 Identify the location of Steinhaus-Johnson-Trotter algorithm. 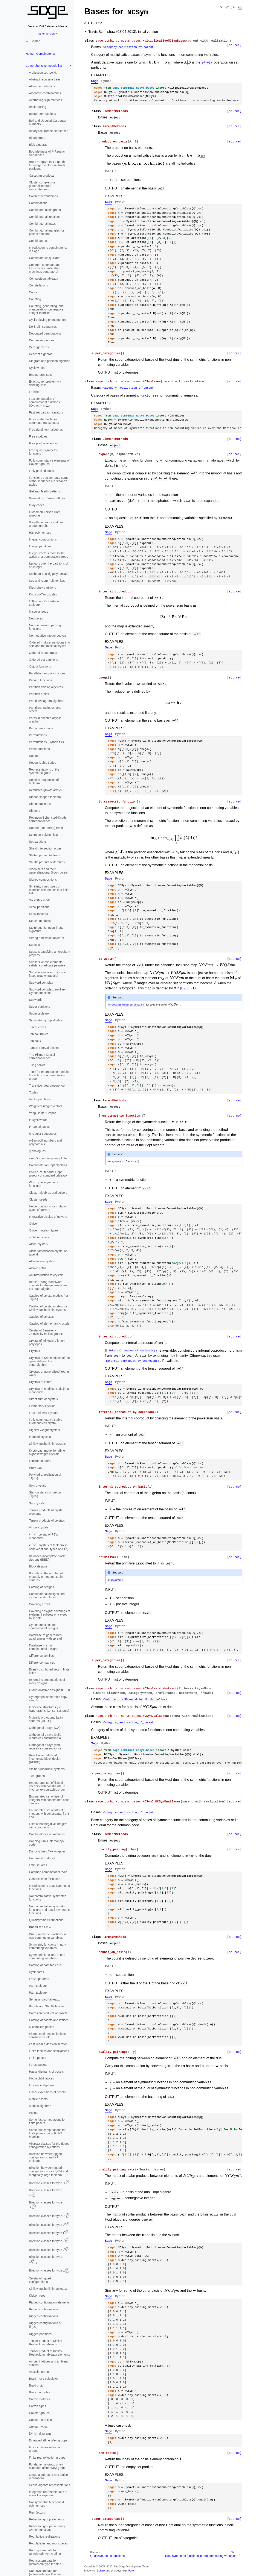
(46, 929).